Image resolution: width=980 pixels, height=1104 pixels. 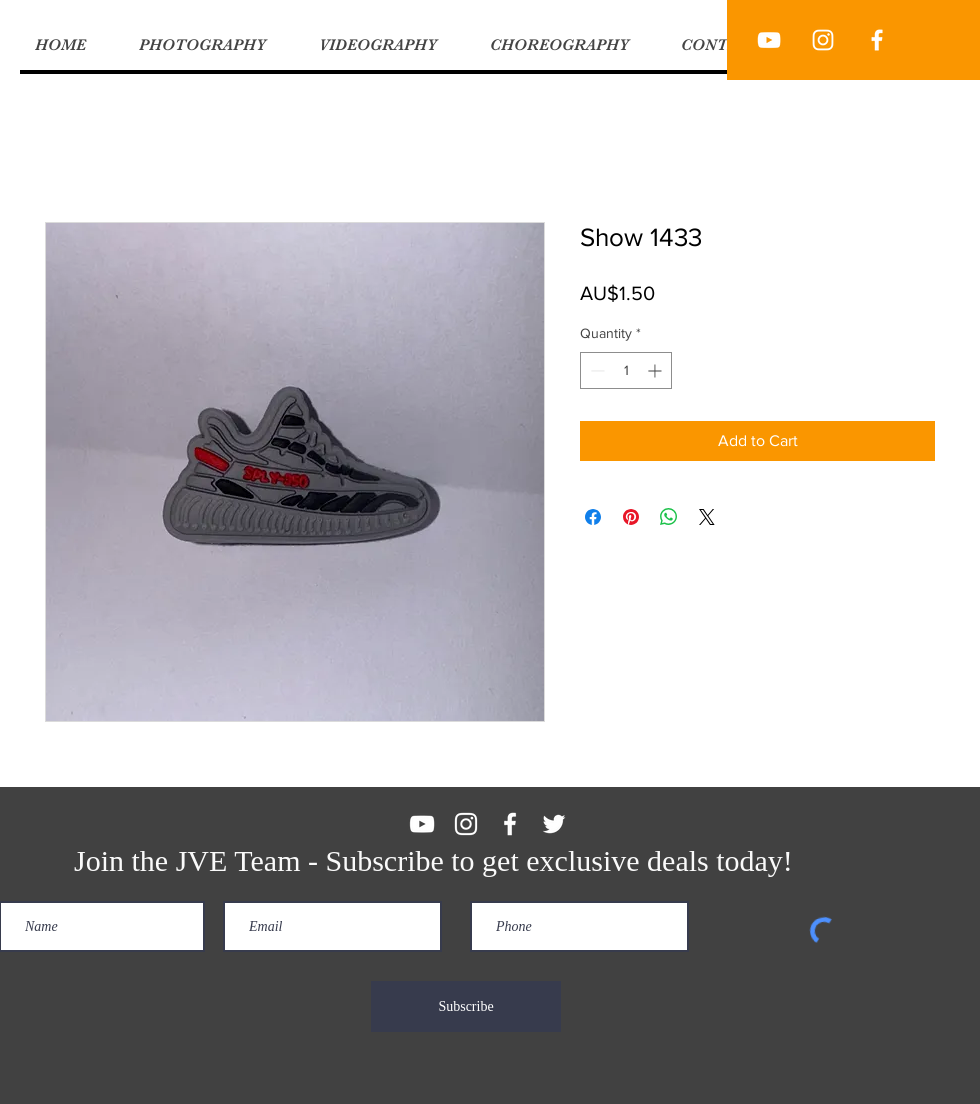 What do you see at coordinates (626, 370) in the screenshot?
I see `[spinbutton]` at bounding box center [626, 370].